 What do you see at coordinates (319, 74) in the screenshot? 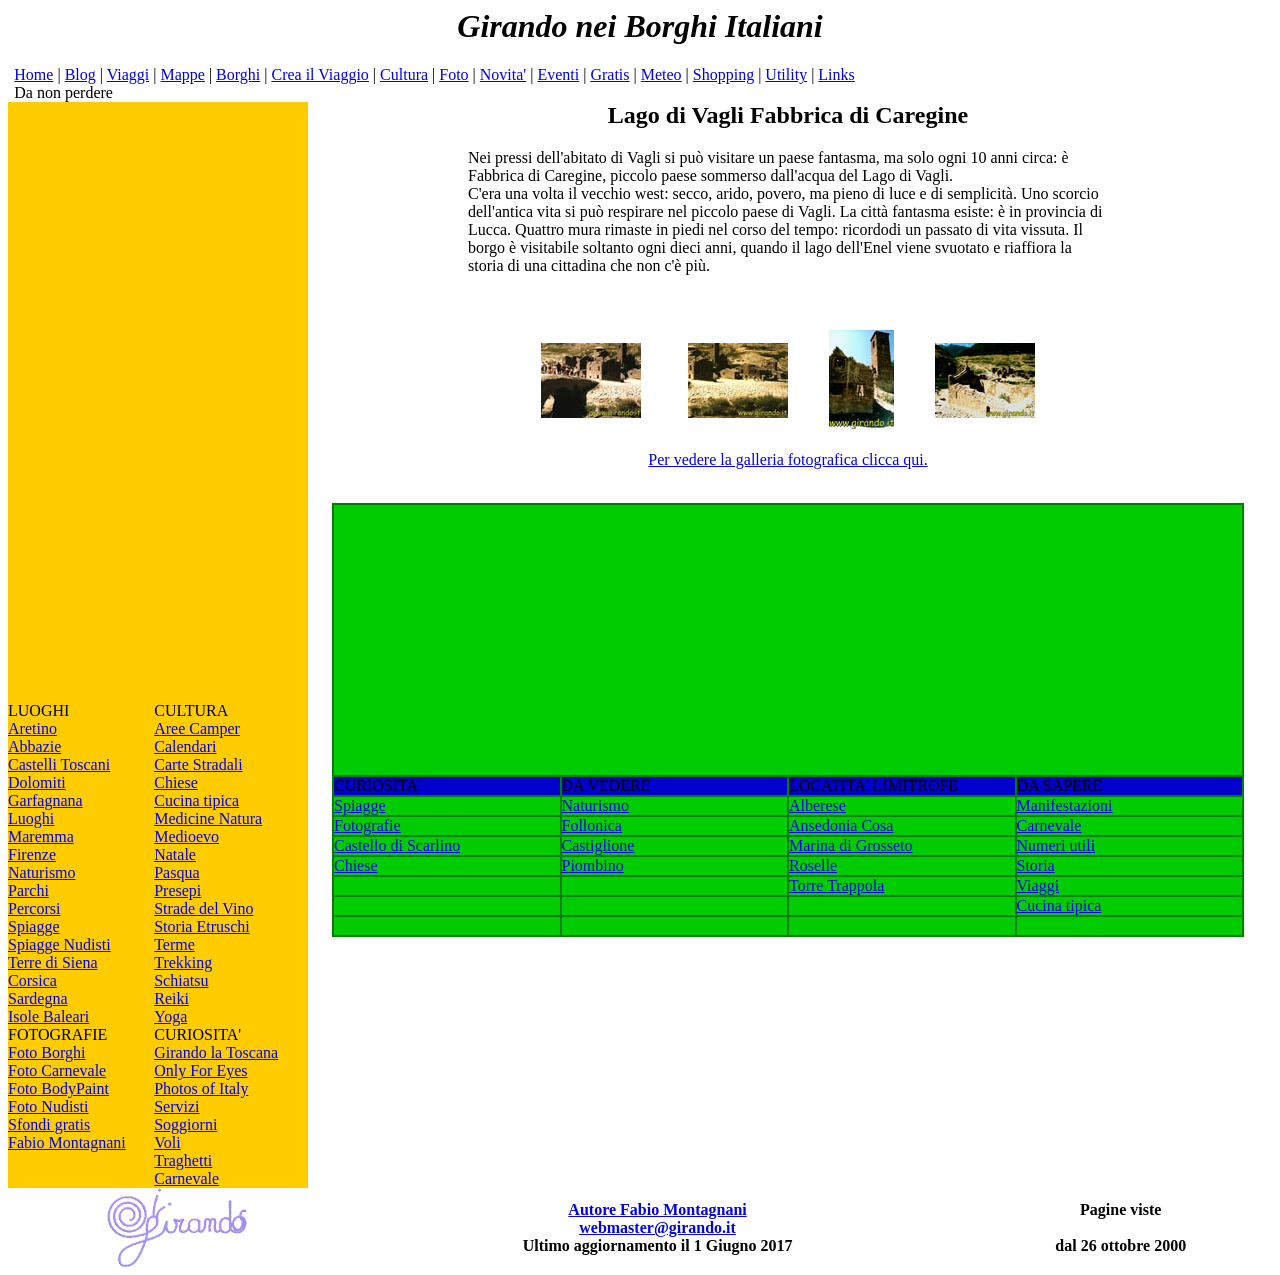
I see `Crea il Viaggio` at bounding box center [319, 74].